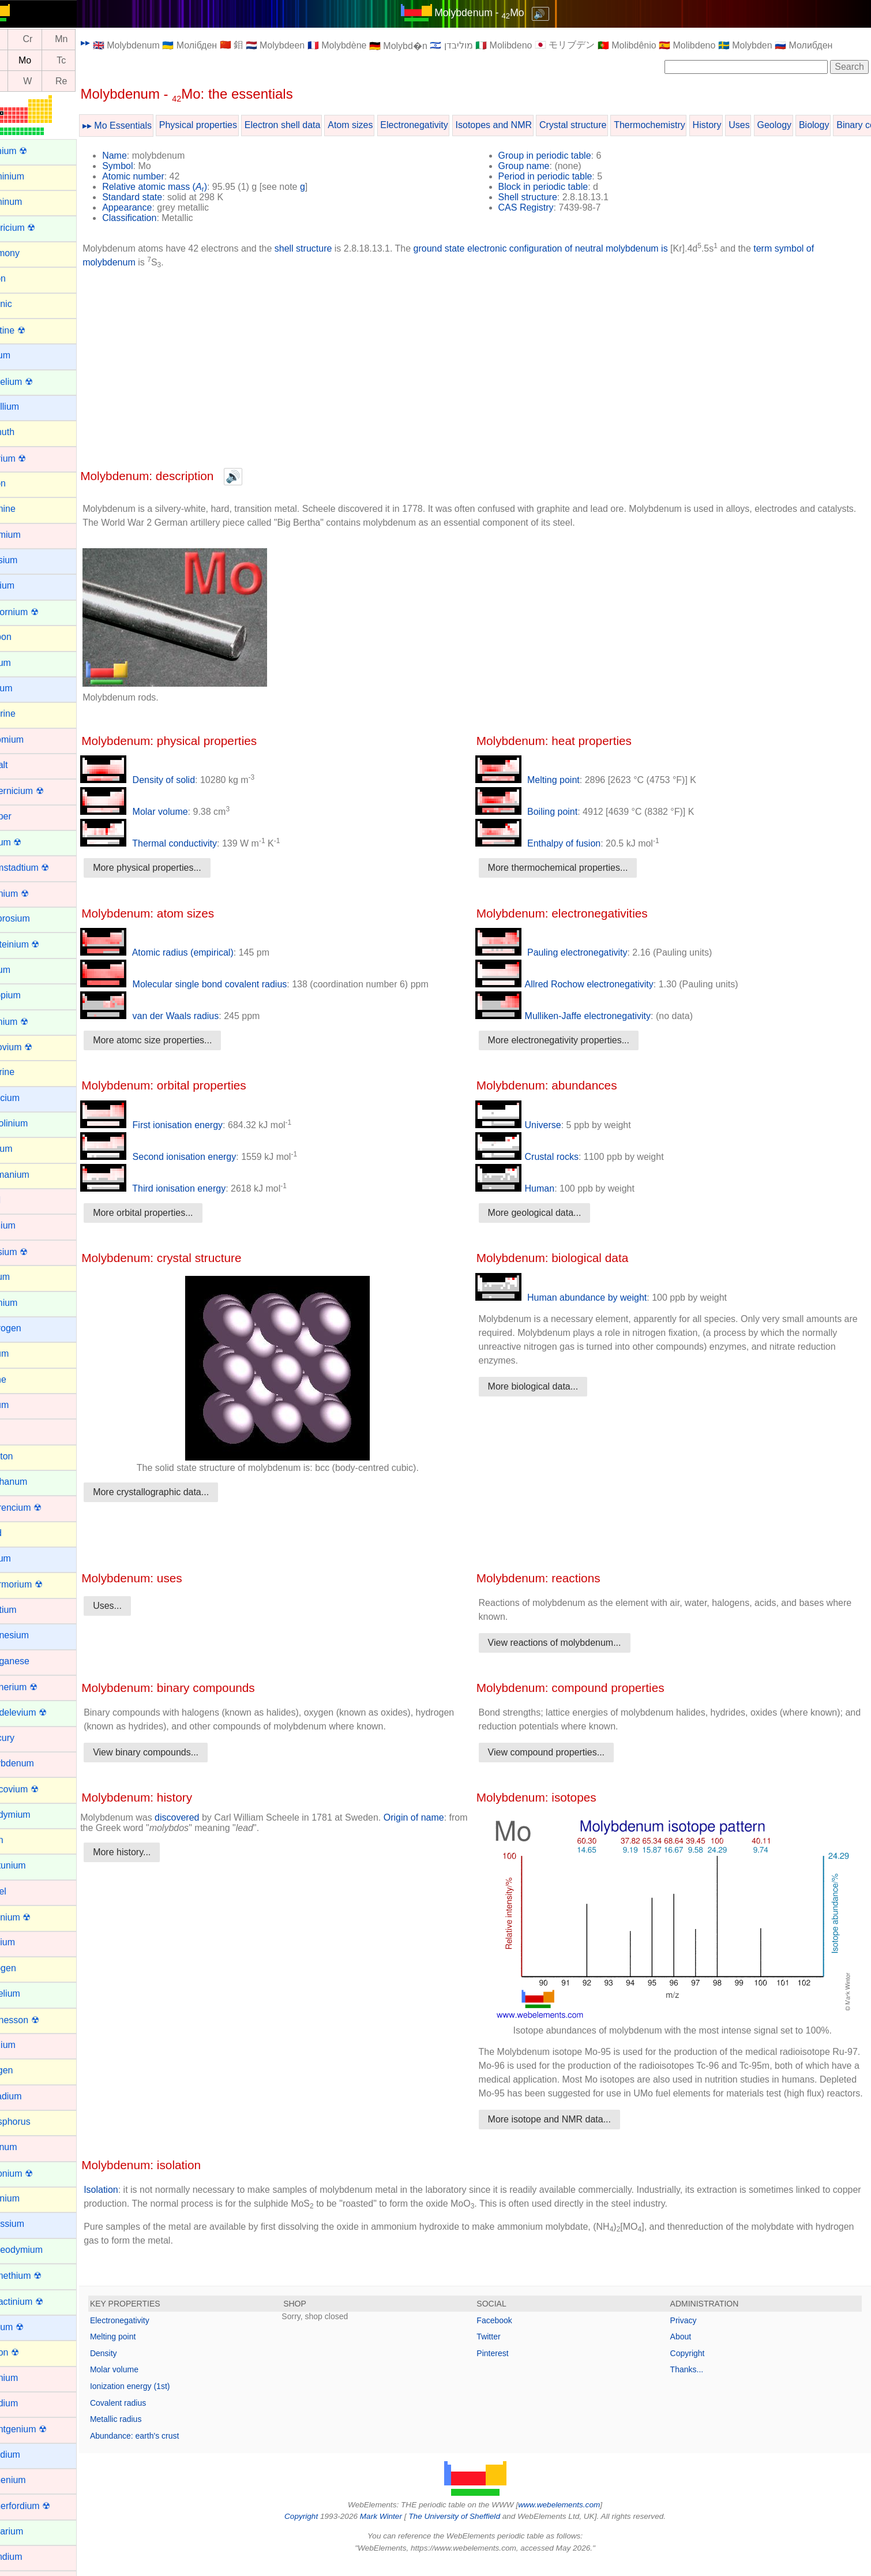 The width and height of the screenshot is (871, 2576). Describe the element at coordinates (25, 1942) in the screenshot. I see `Niobium` at that location.